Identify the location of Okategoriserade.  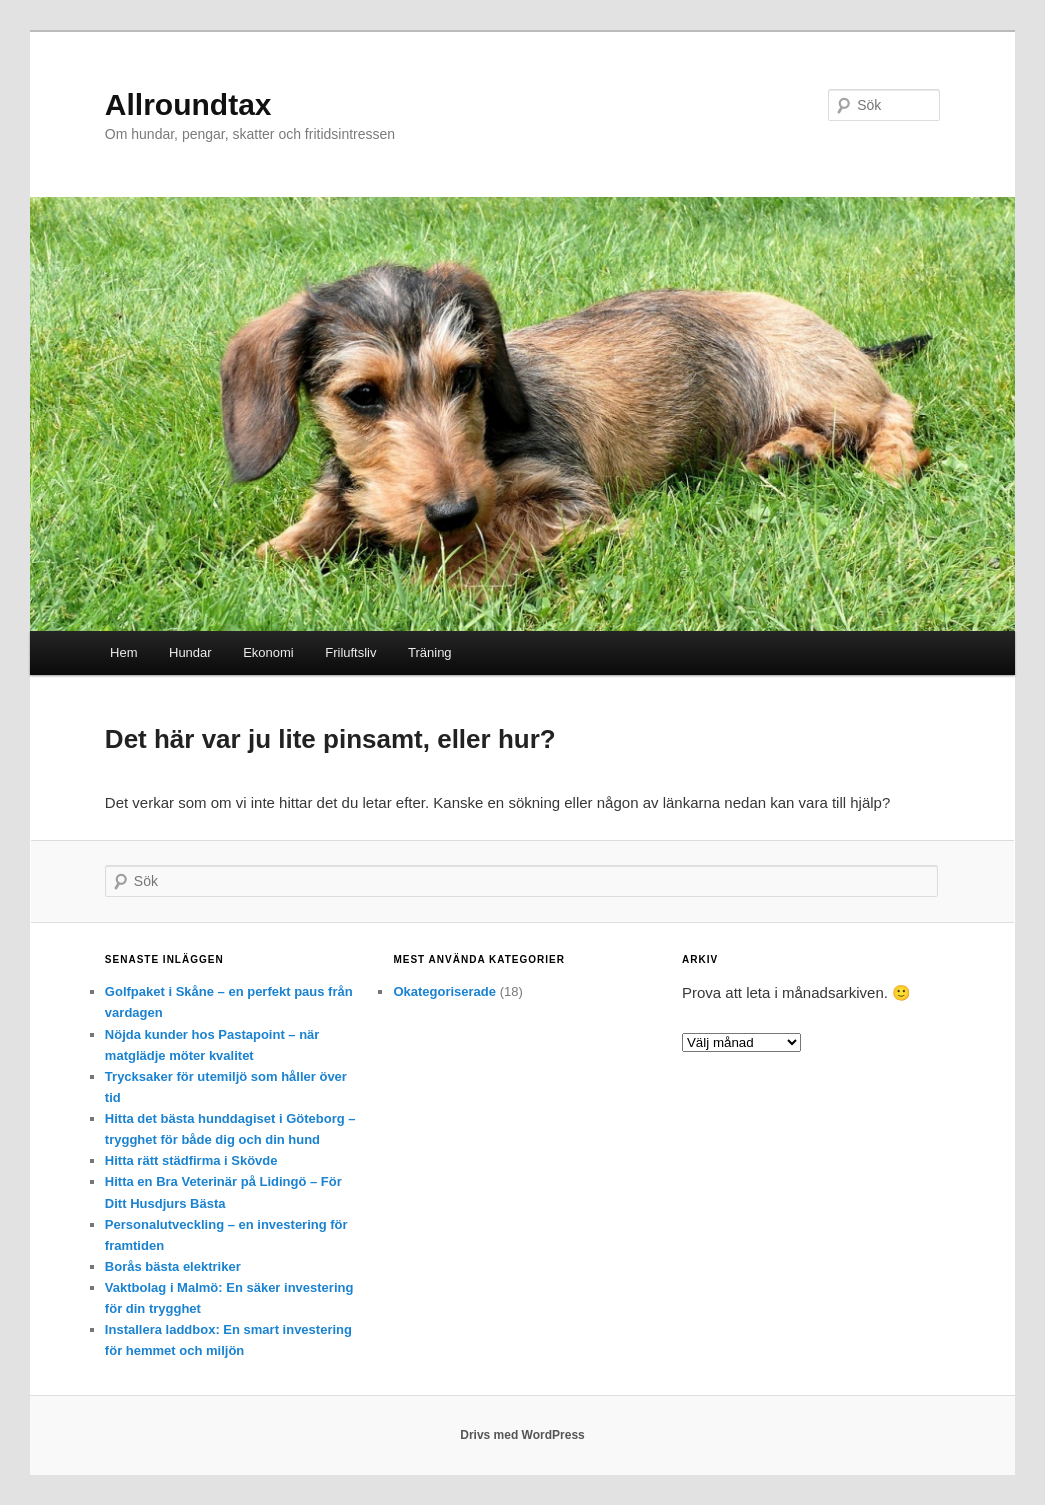
(444, 991).